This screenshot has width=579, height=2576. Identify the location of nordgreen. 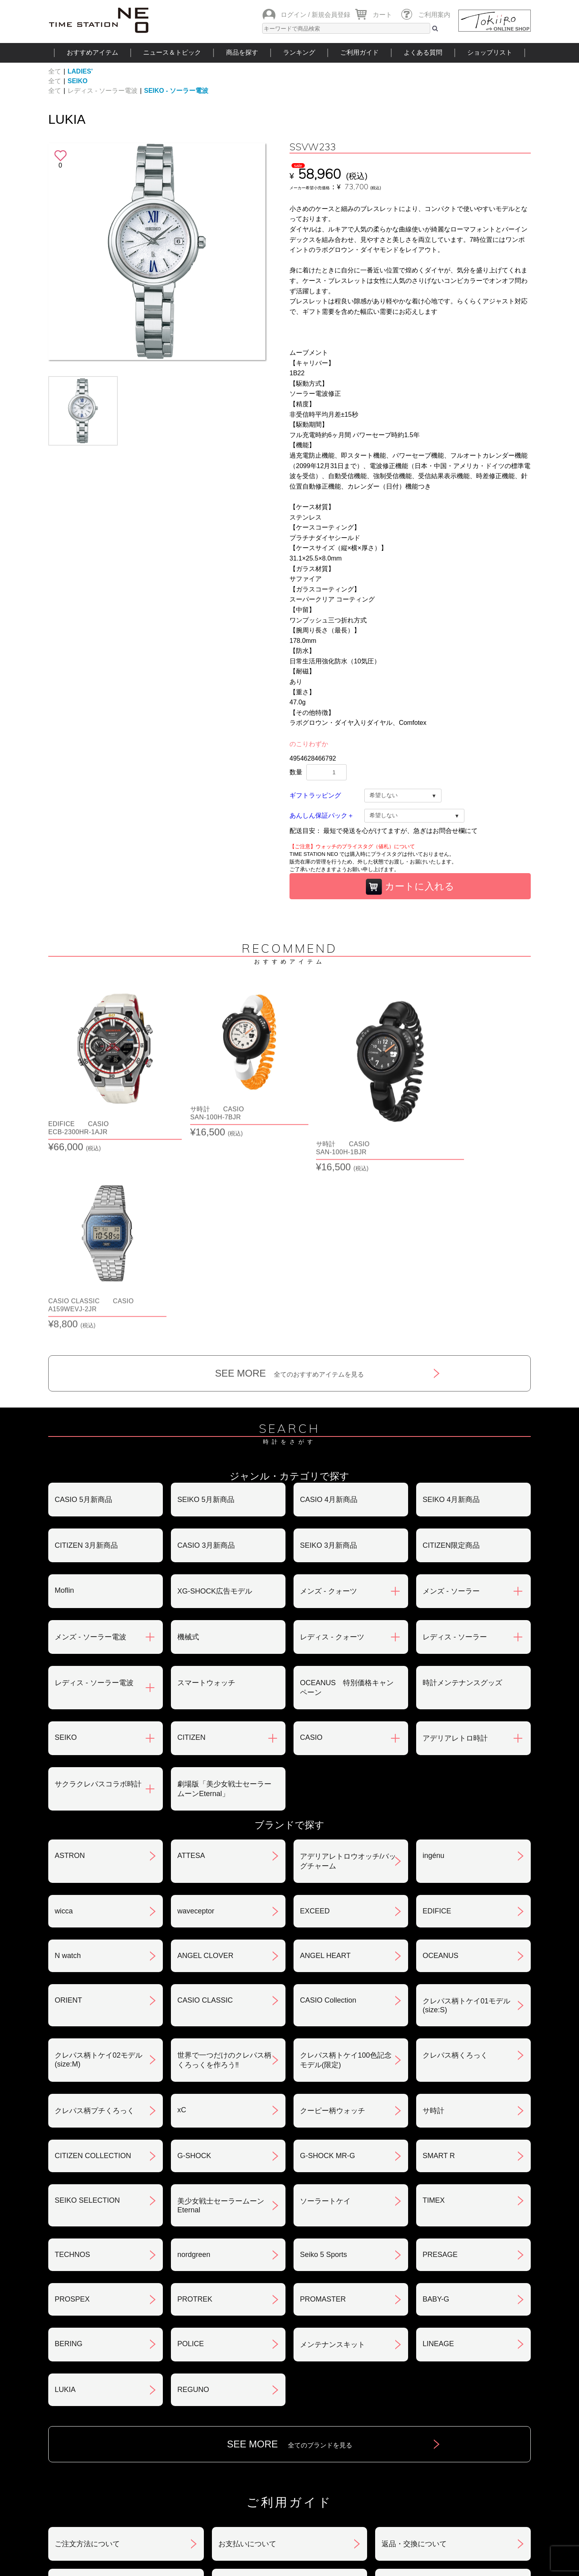
(193, 2061).